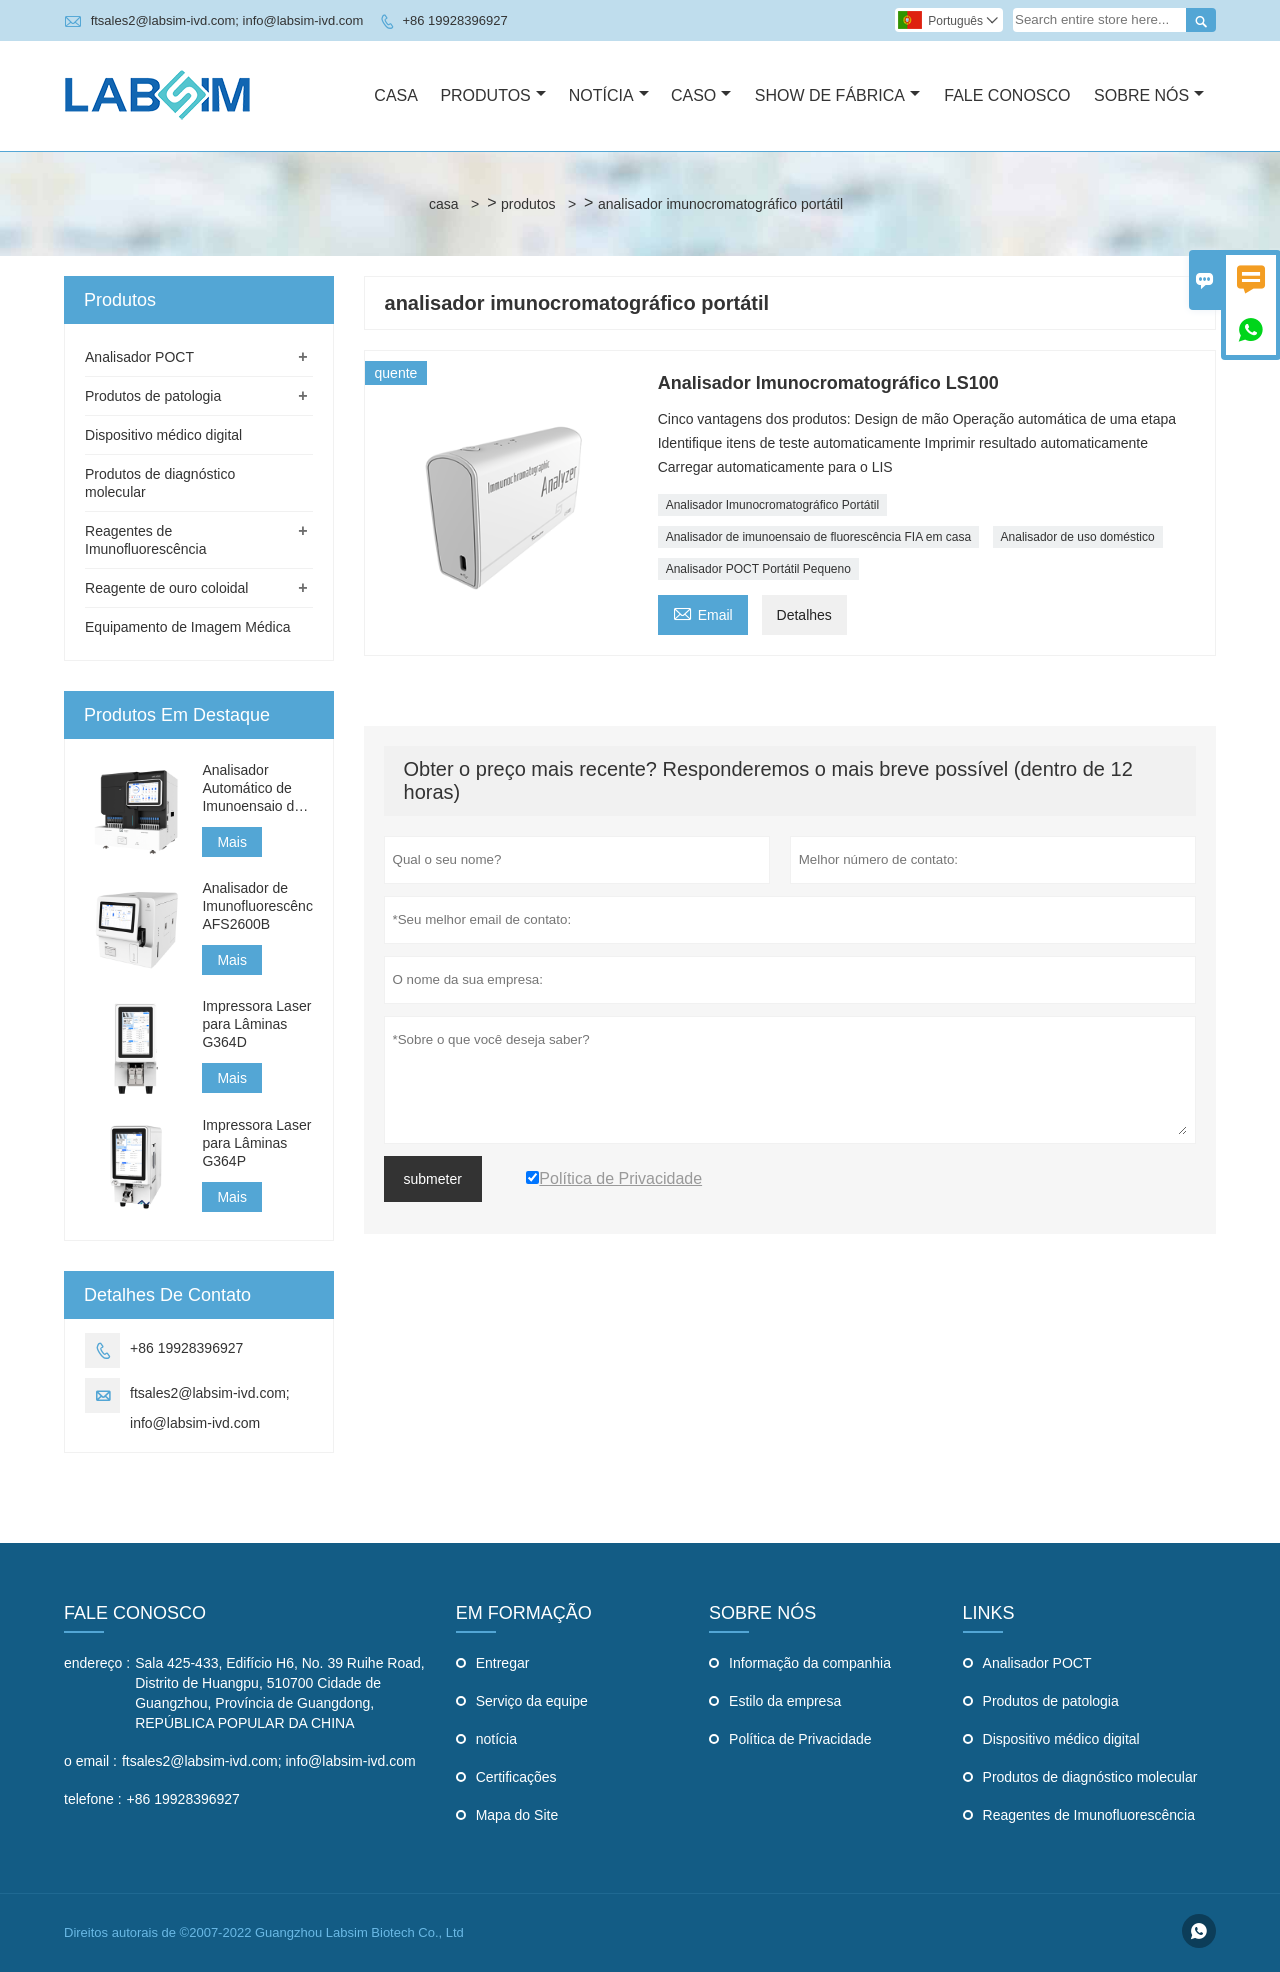  What do you see at coordinates (609, 95) in the screenshot?
I see `Notícia` at bounding box center [609, 95].